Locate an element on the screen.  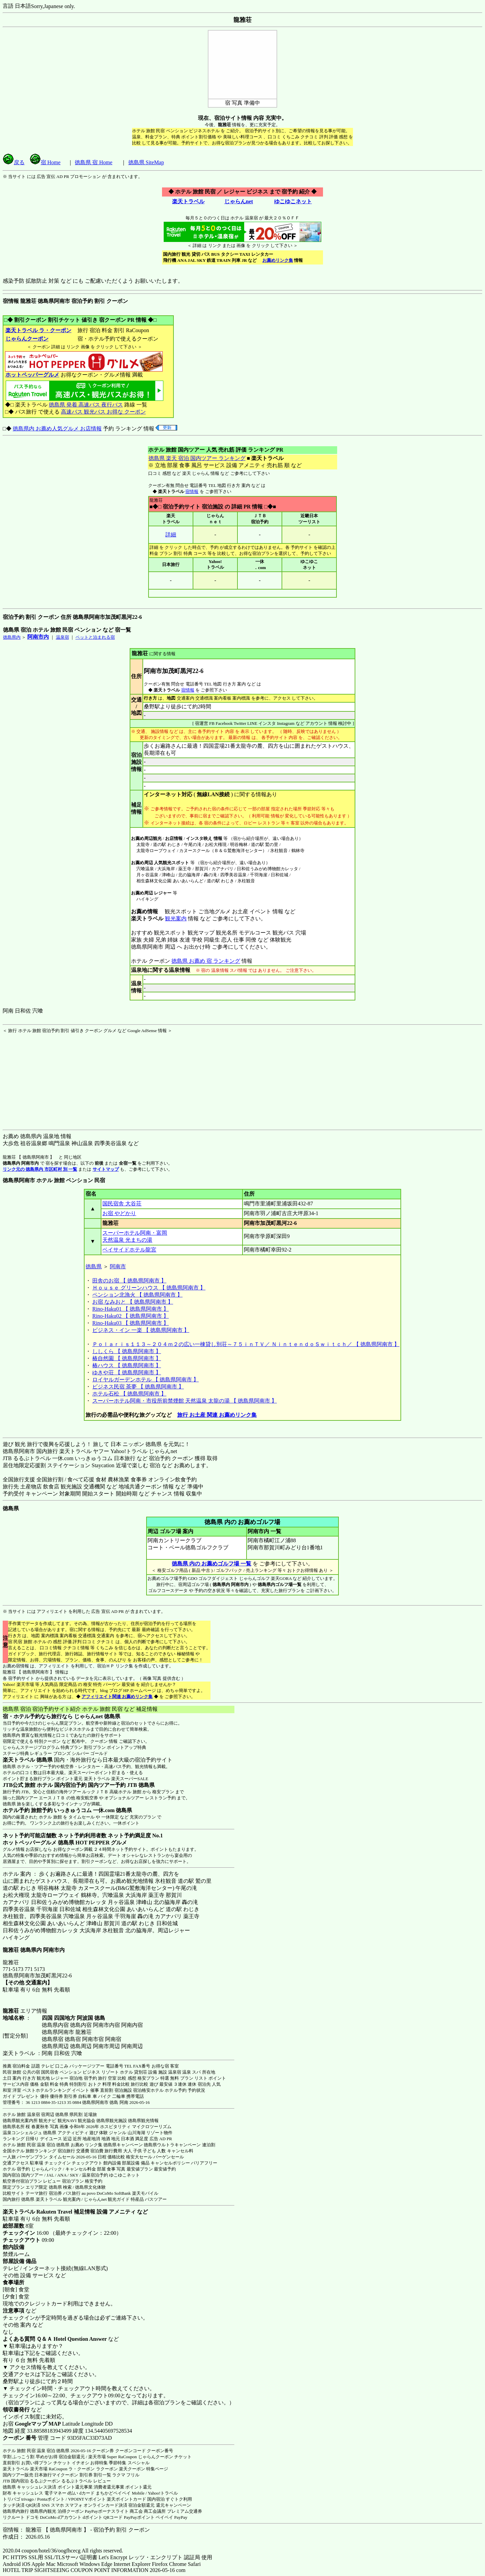
宿情報： 龍雅荘 【 徳島県阿南市 】 - 宿泊予約 割引 クーポン is located at coordinates (76, 2530).